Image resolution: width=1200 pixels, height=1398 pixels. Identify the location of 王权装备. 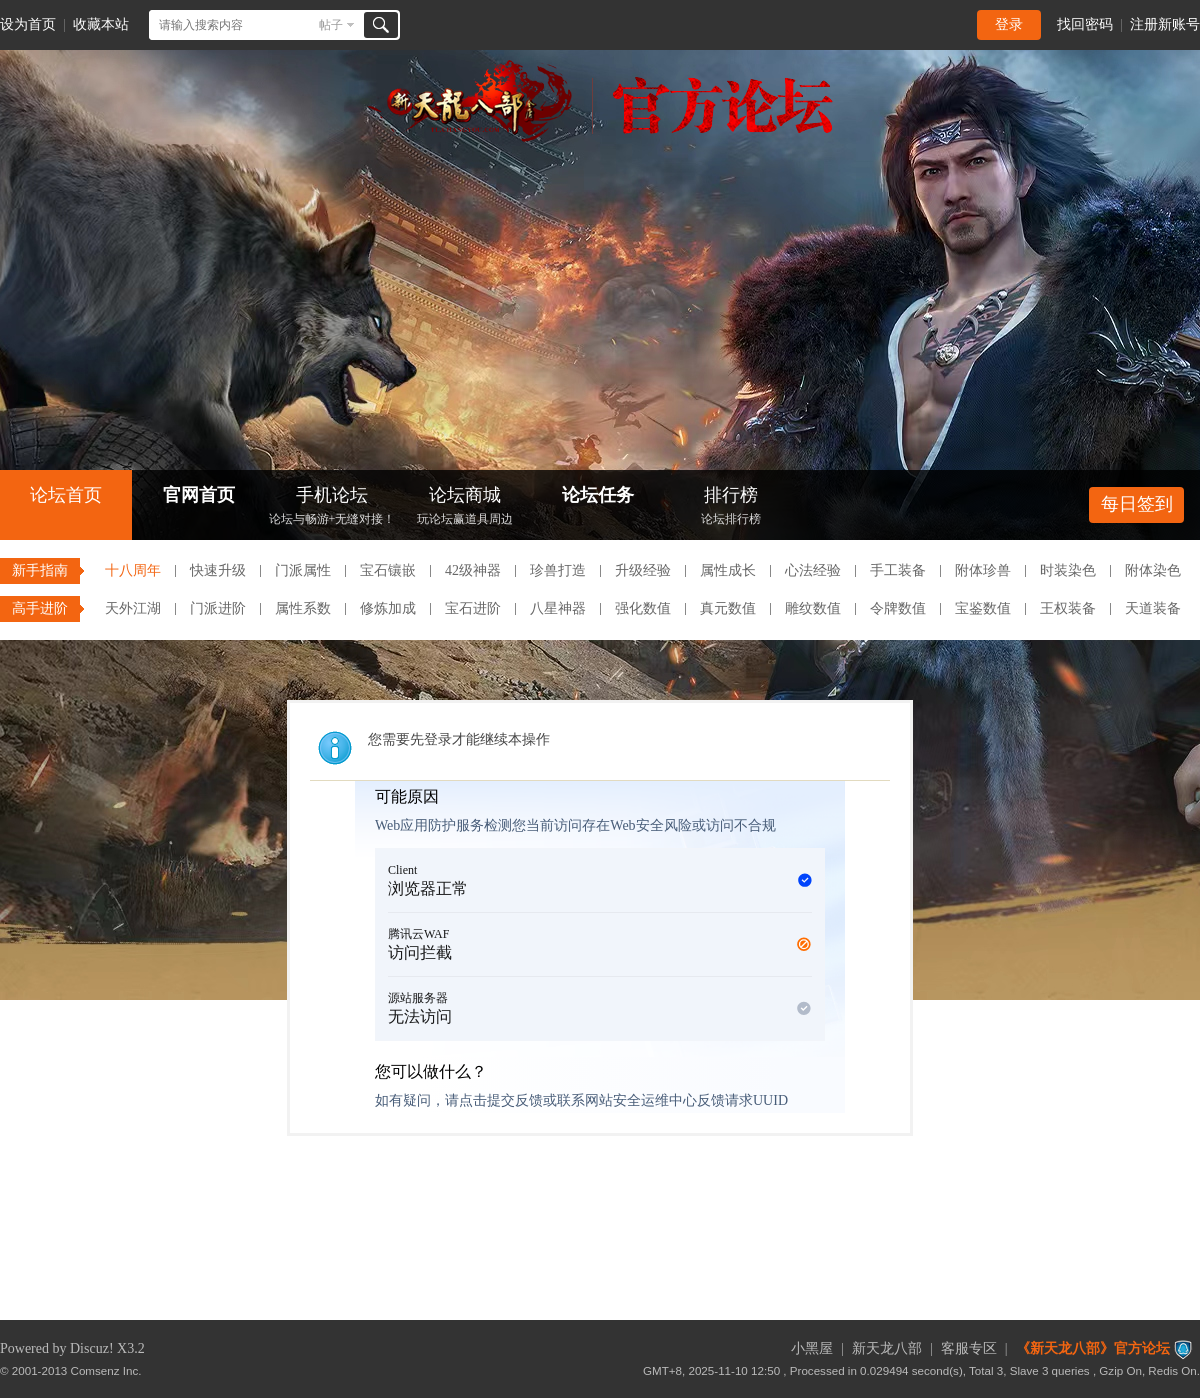
(1068, 608).